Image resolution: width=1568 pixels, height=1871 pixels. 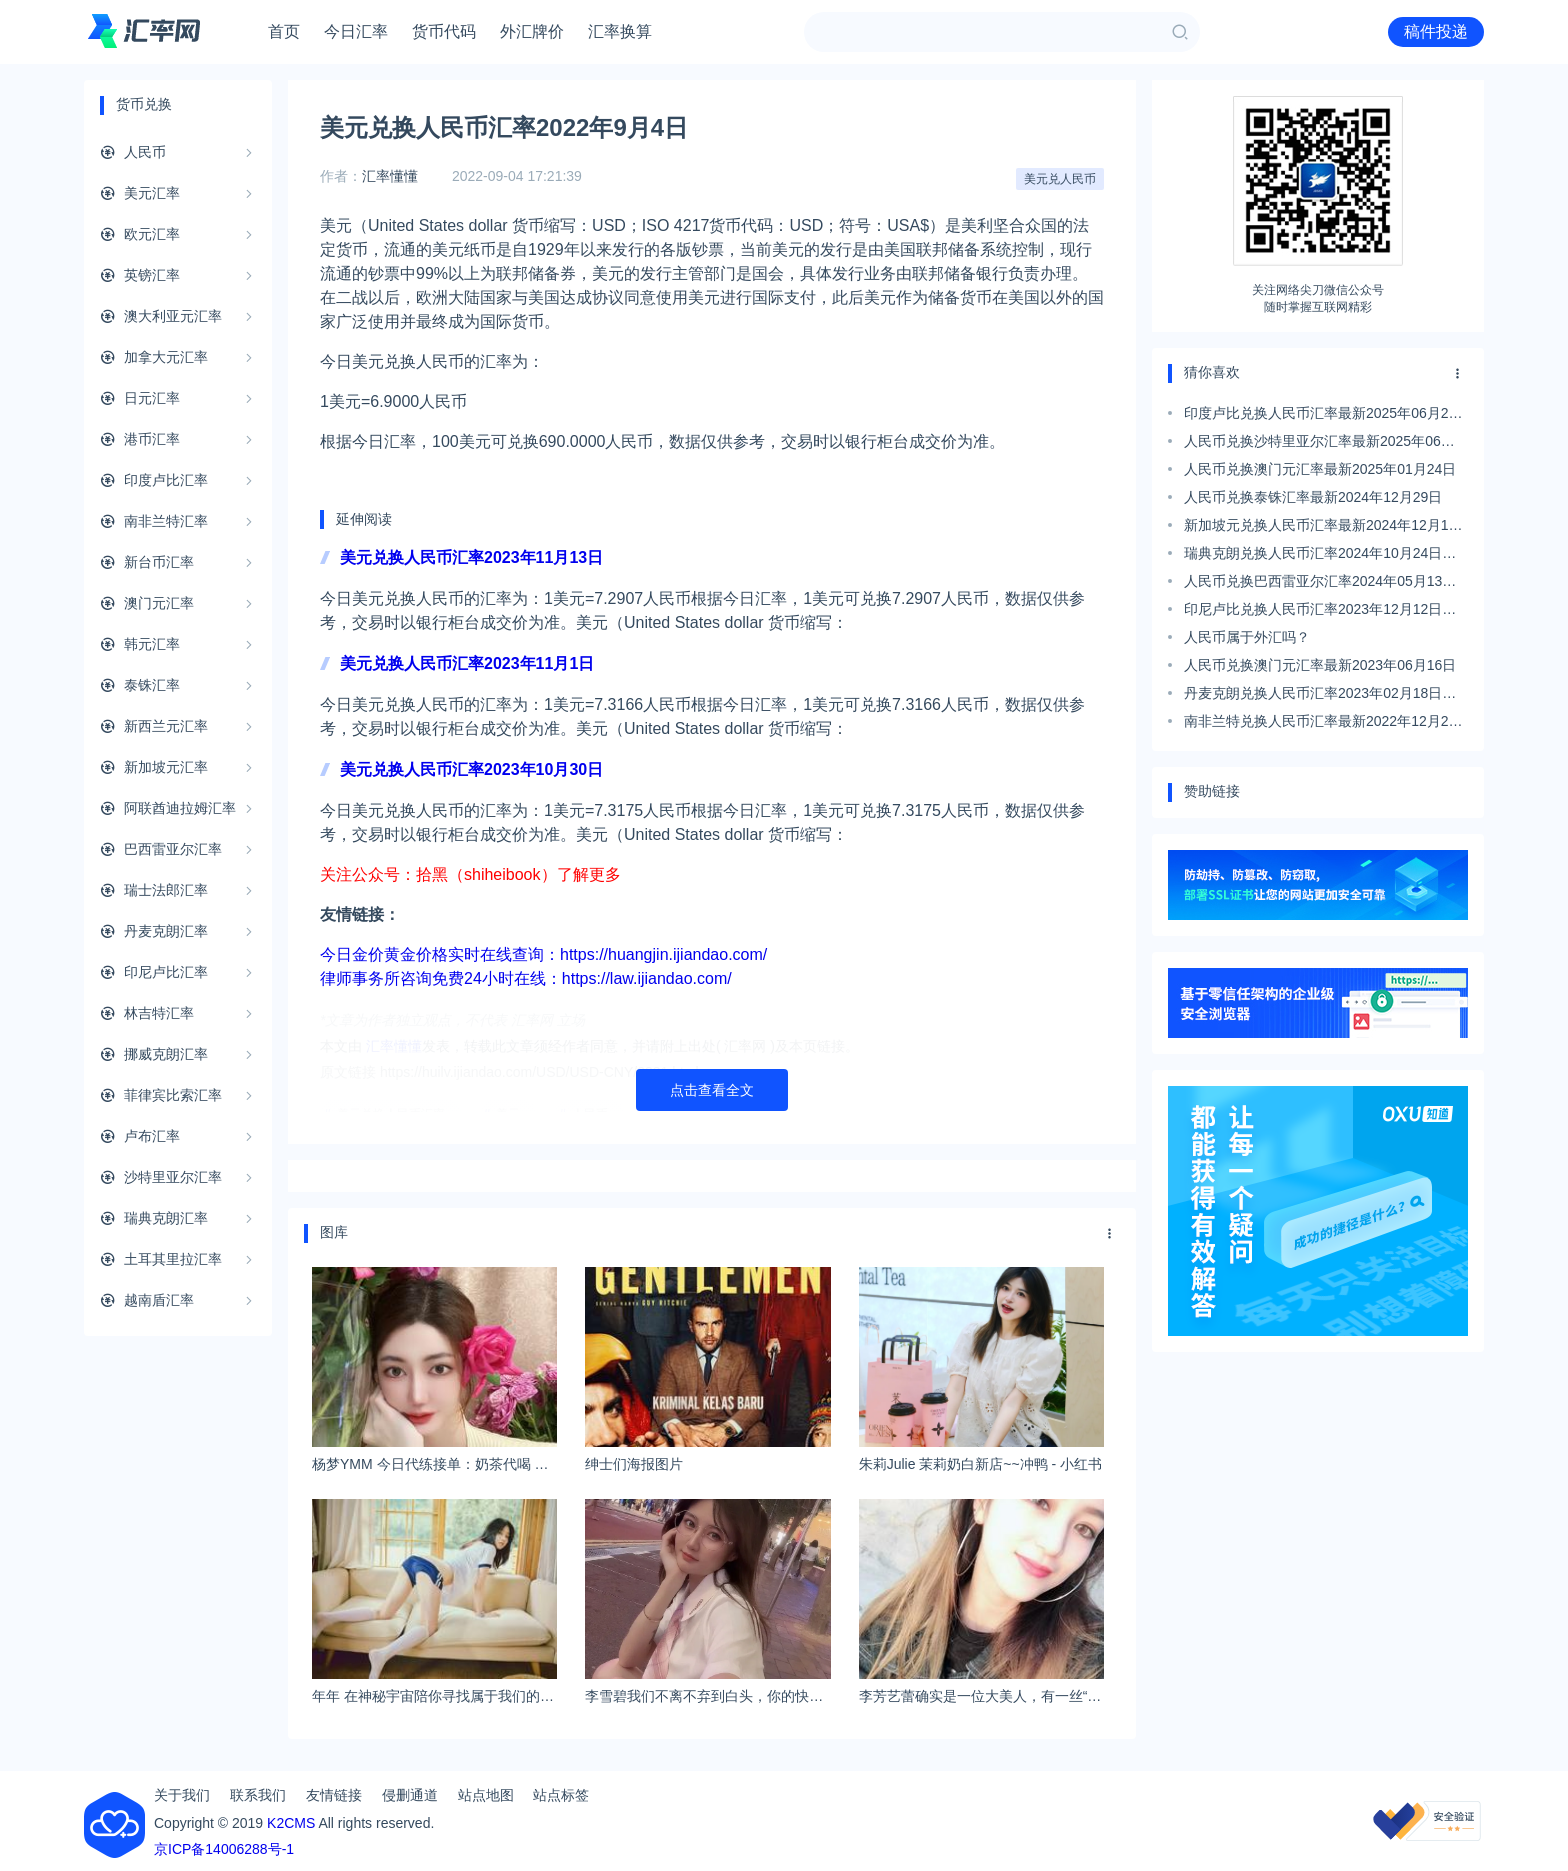 What do you see at coordinates (1320, 665) in the screenshot?
I see `人民币兑换澳门元汇率最新2023年06月16日` at bounding box center [1320, 665].